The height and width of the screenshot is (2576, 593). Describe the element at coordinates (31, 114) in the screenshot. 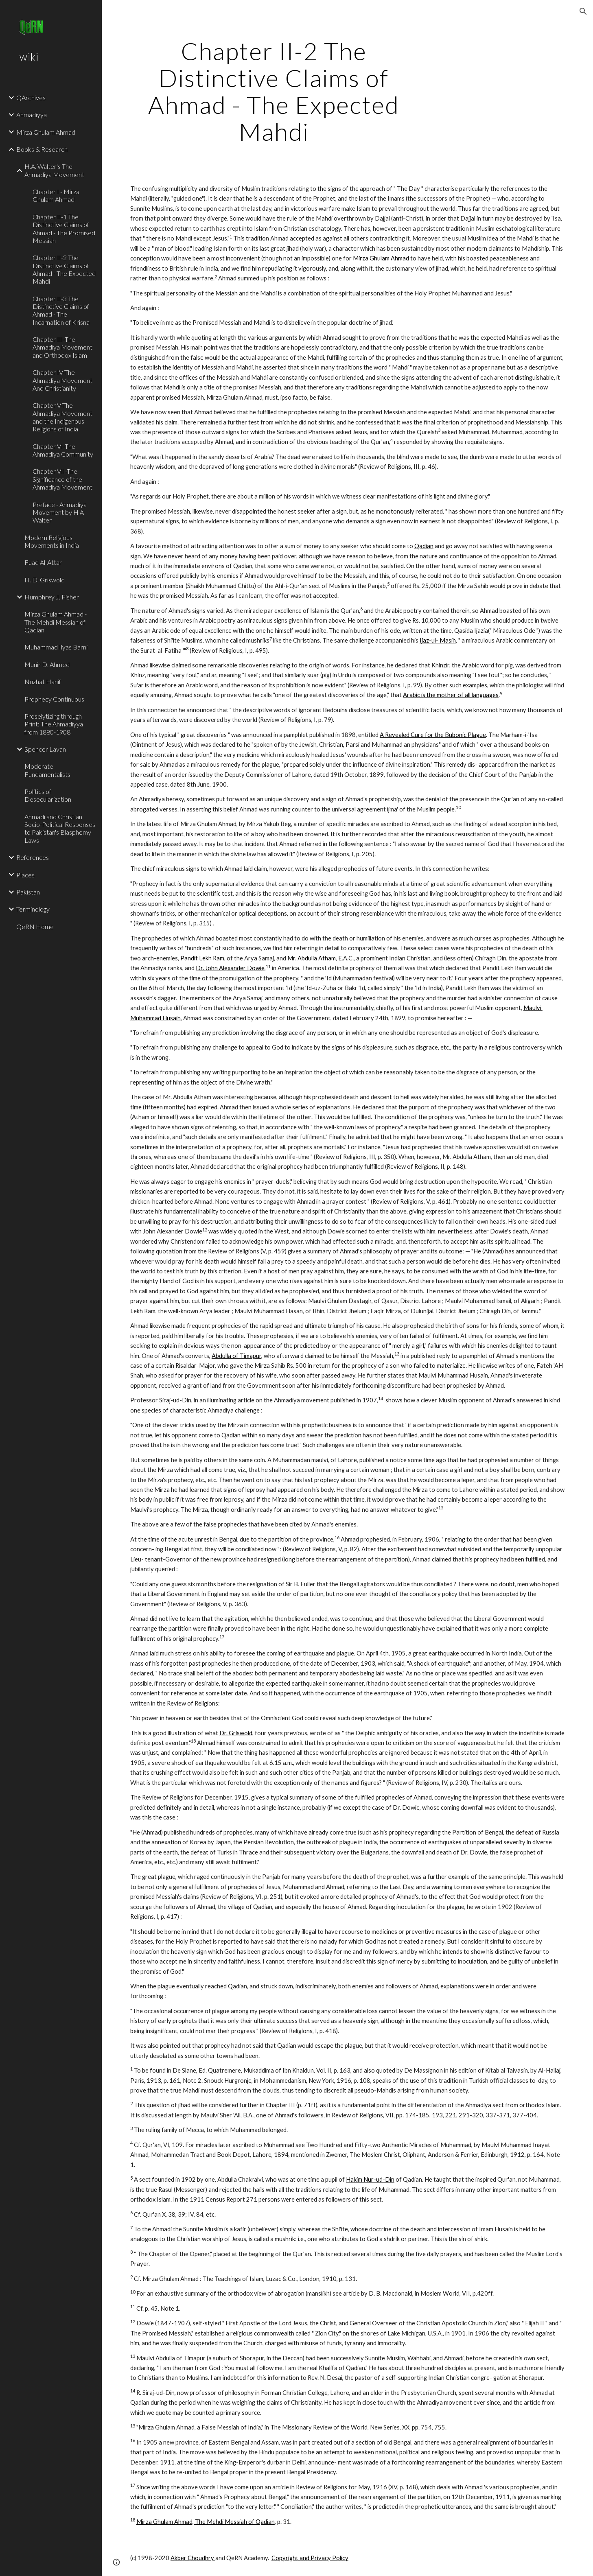

I see `Ahmadiyya [link]` at that location.